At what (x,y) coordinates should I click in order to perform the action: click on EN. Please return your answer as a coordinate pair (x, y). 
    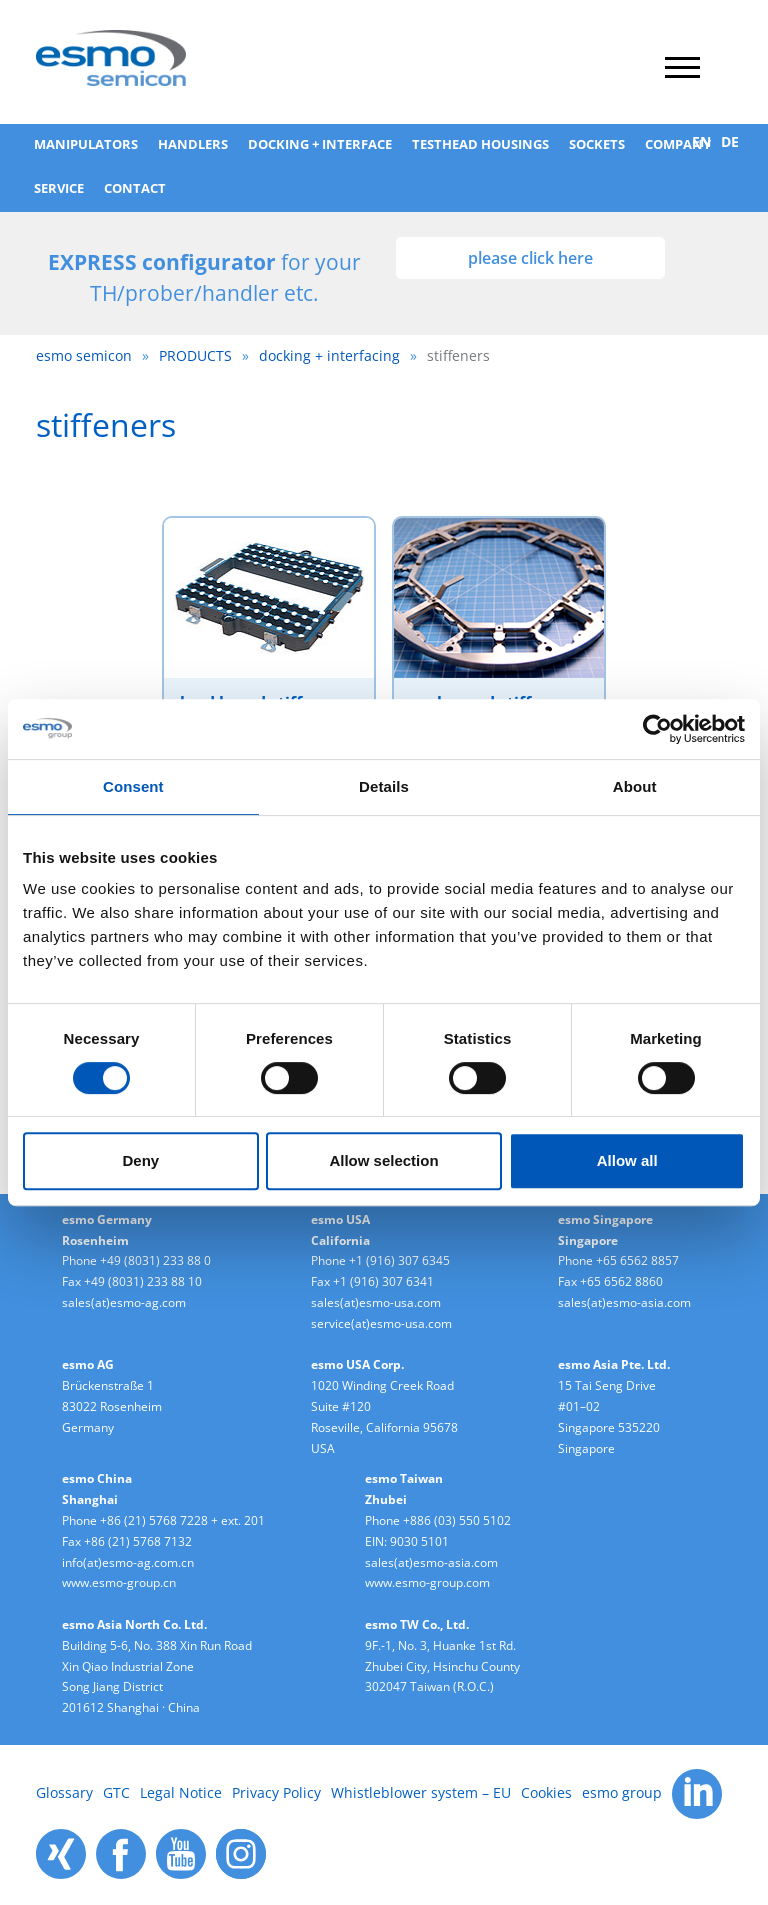
    Looking at the image, I should click on (701, 141).